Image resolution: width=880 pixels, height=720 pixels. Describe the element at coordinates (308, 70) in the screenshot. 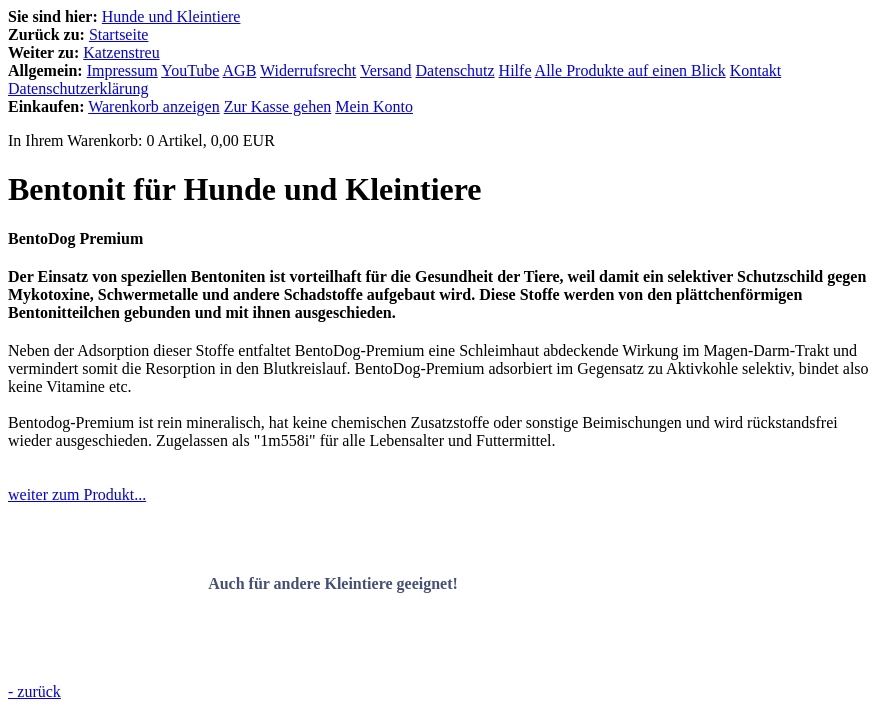

I see `Widerrufsrecht` at that location.